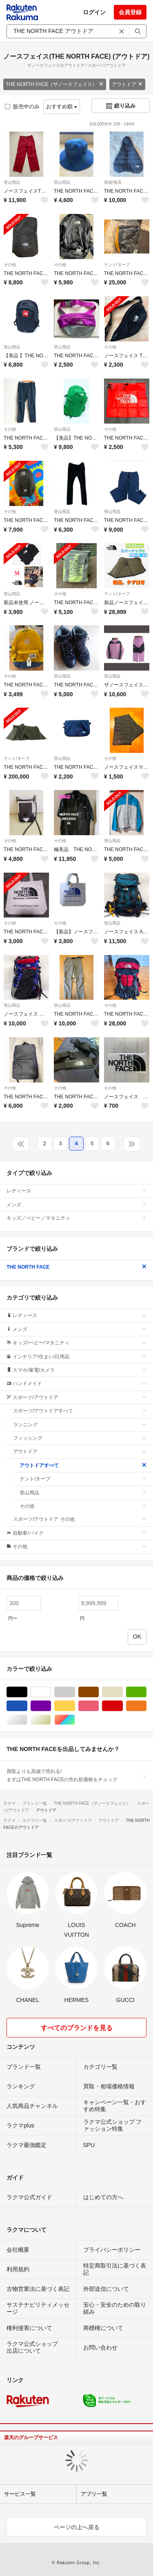  What do you see at coordinates (10, 264) in the screenshot?
I see `その他` at bounding box center [10, 264].